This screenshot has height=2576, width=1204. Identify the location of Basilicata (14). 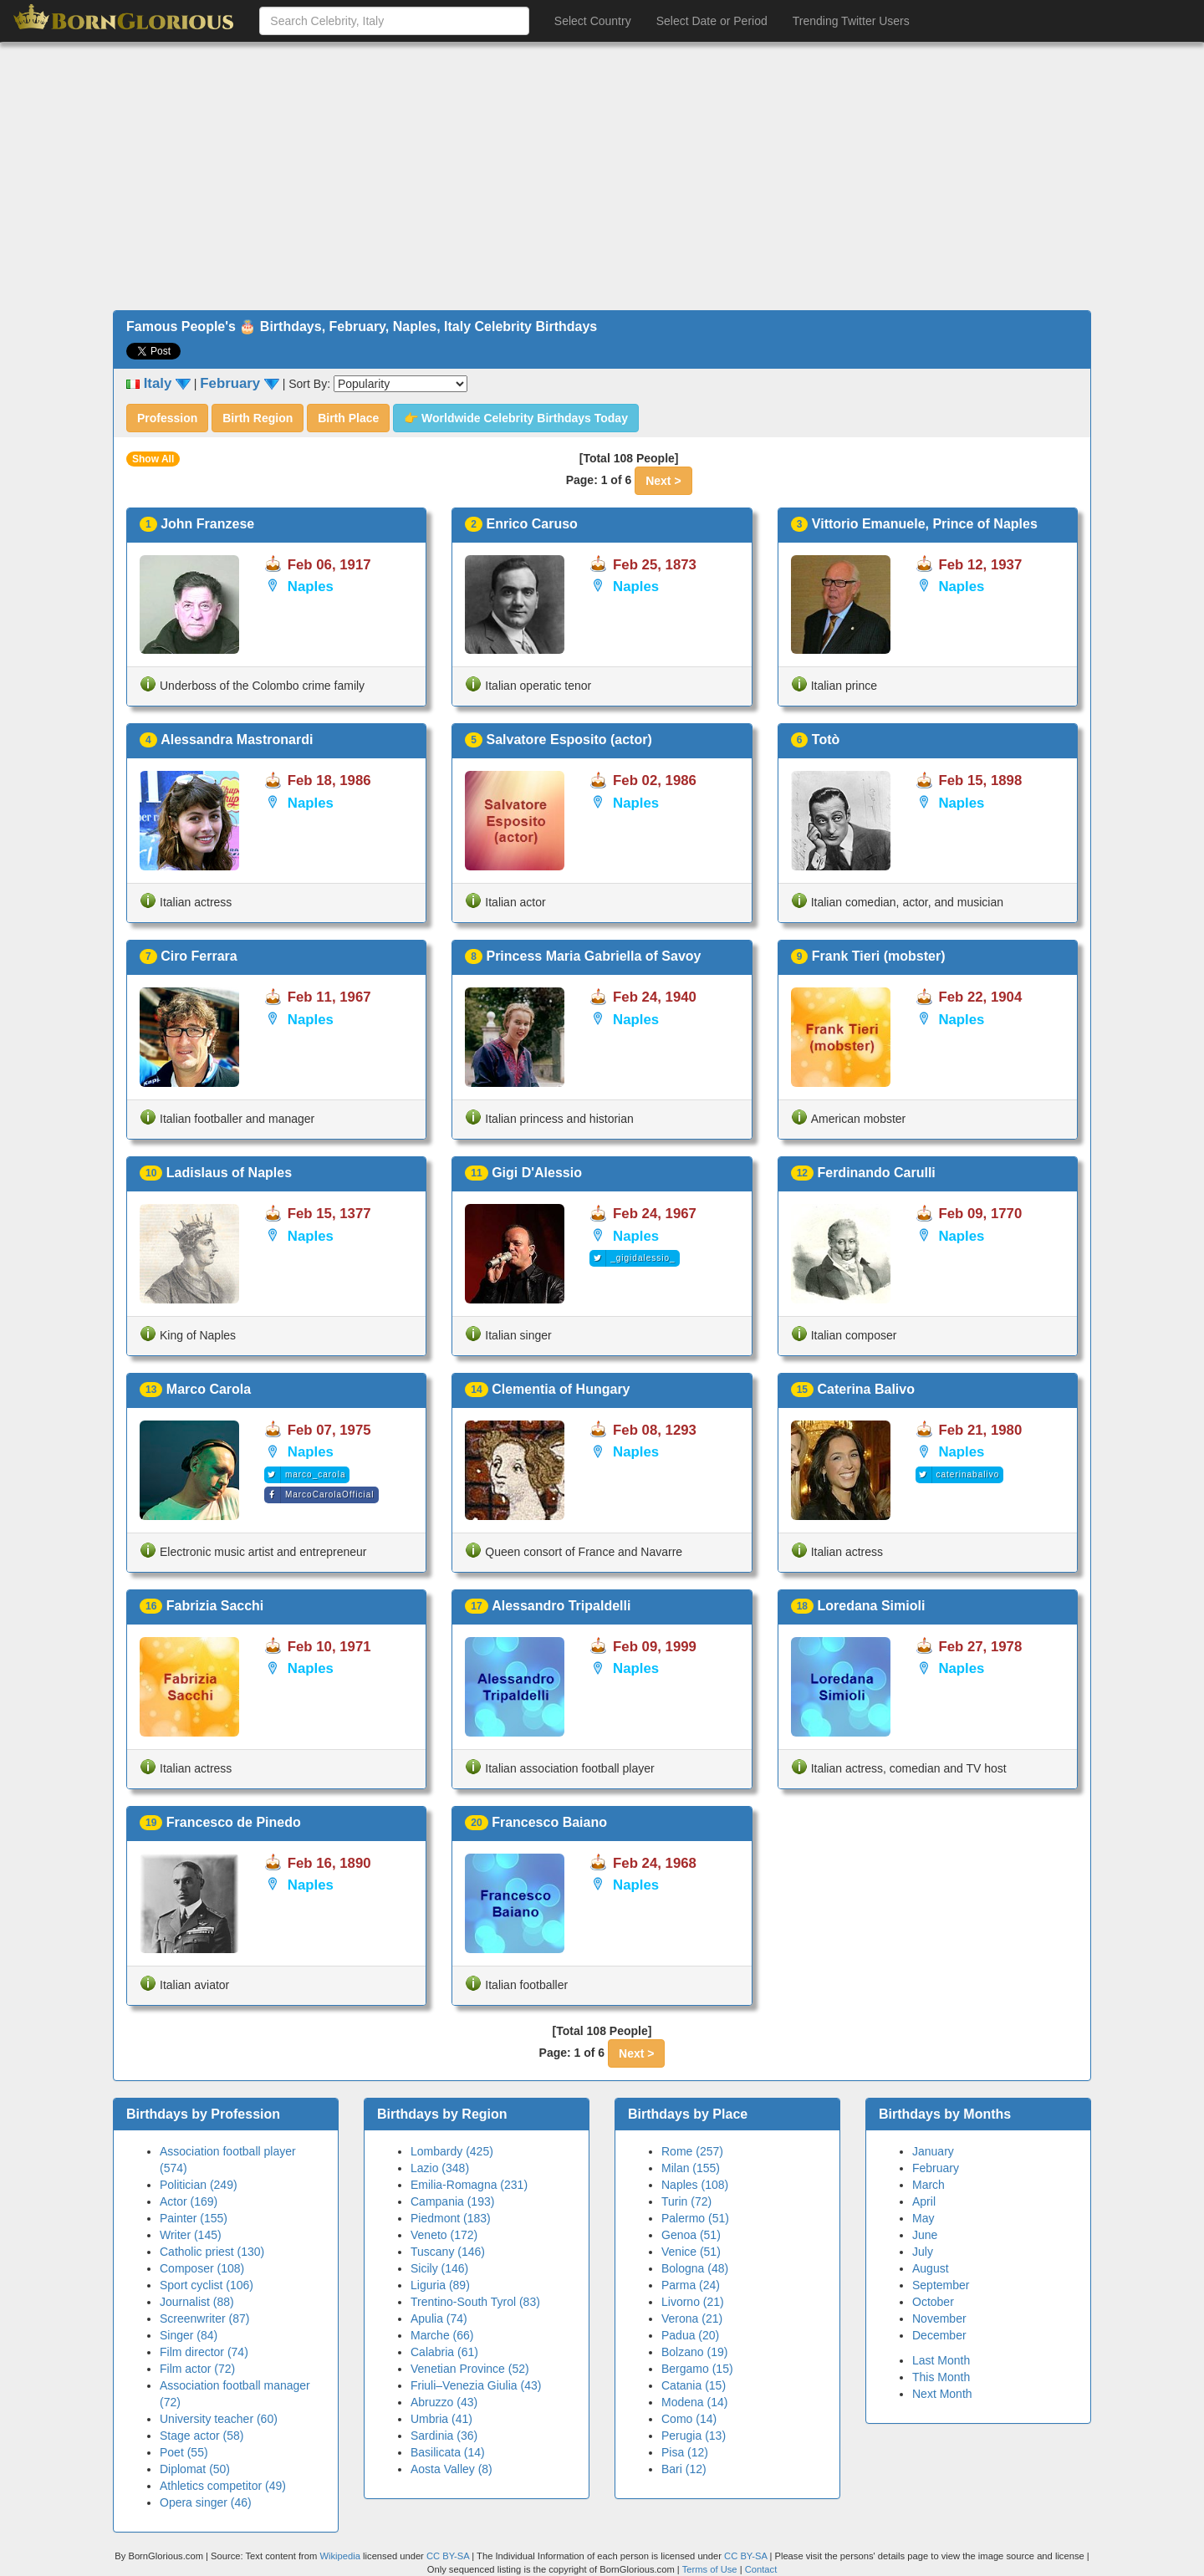
(448, 2452).